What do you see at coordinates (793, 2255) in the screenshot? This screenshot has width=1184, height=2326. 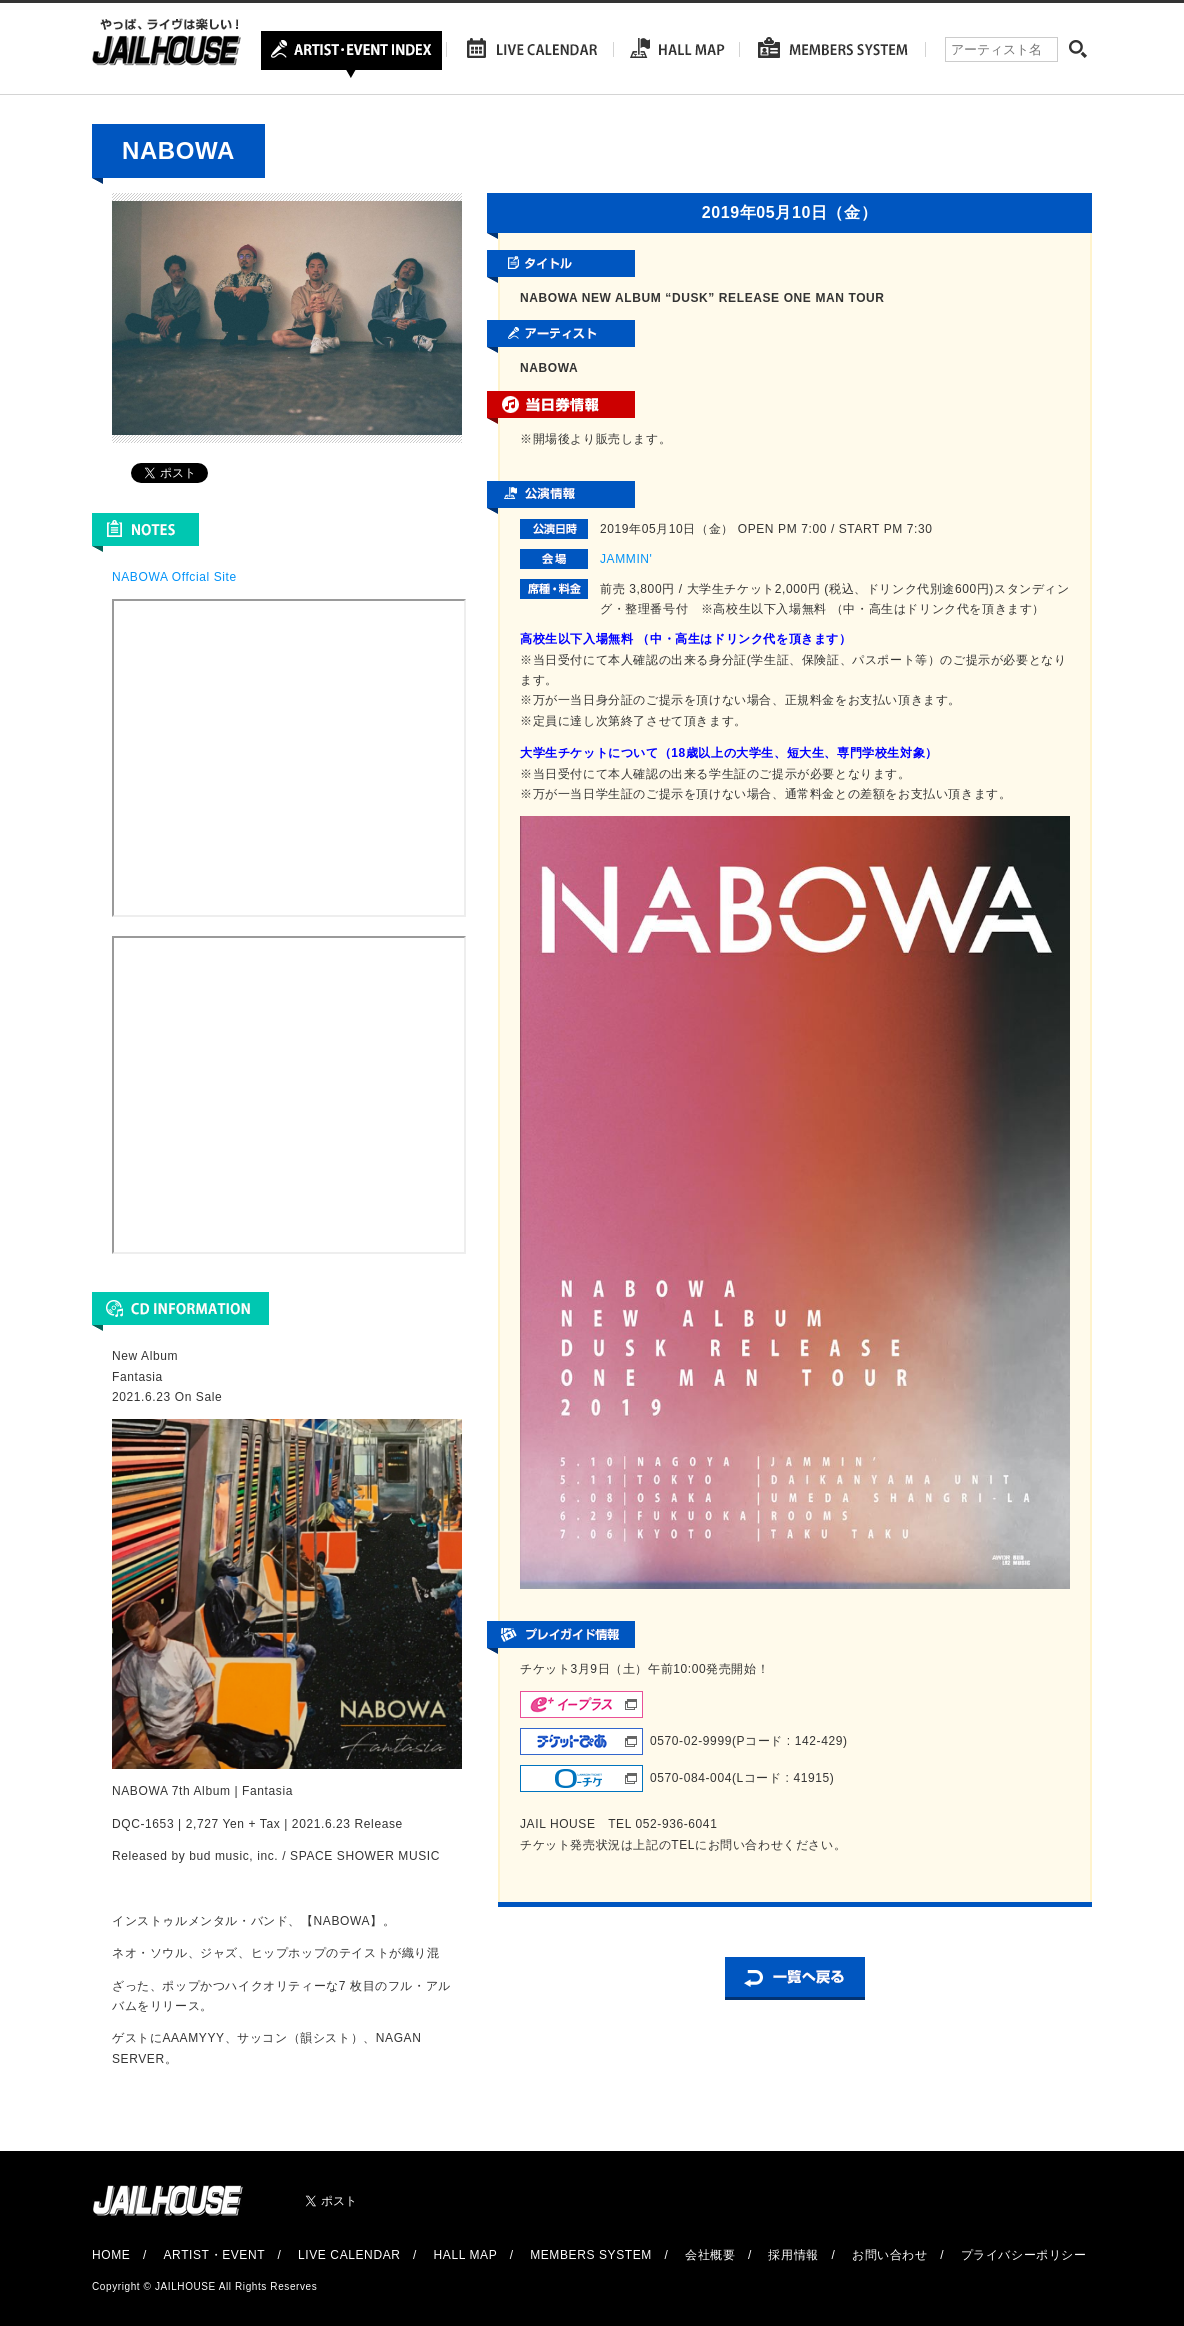 I see `採用情報` at bounding box center [793, 2255].